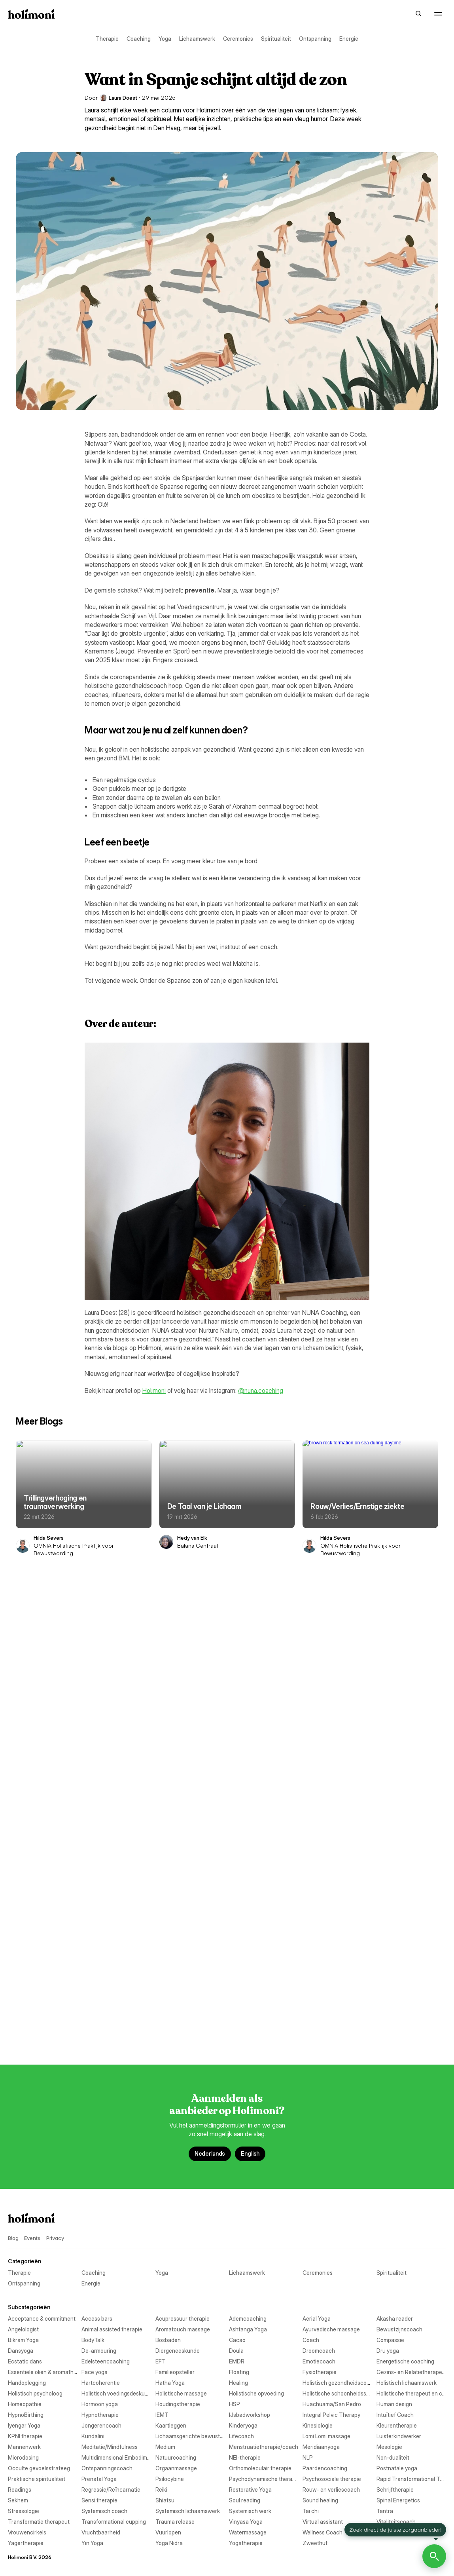  I want to click on Huachuama/San Pedro, so click(37, 2126).